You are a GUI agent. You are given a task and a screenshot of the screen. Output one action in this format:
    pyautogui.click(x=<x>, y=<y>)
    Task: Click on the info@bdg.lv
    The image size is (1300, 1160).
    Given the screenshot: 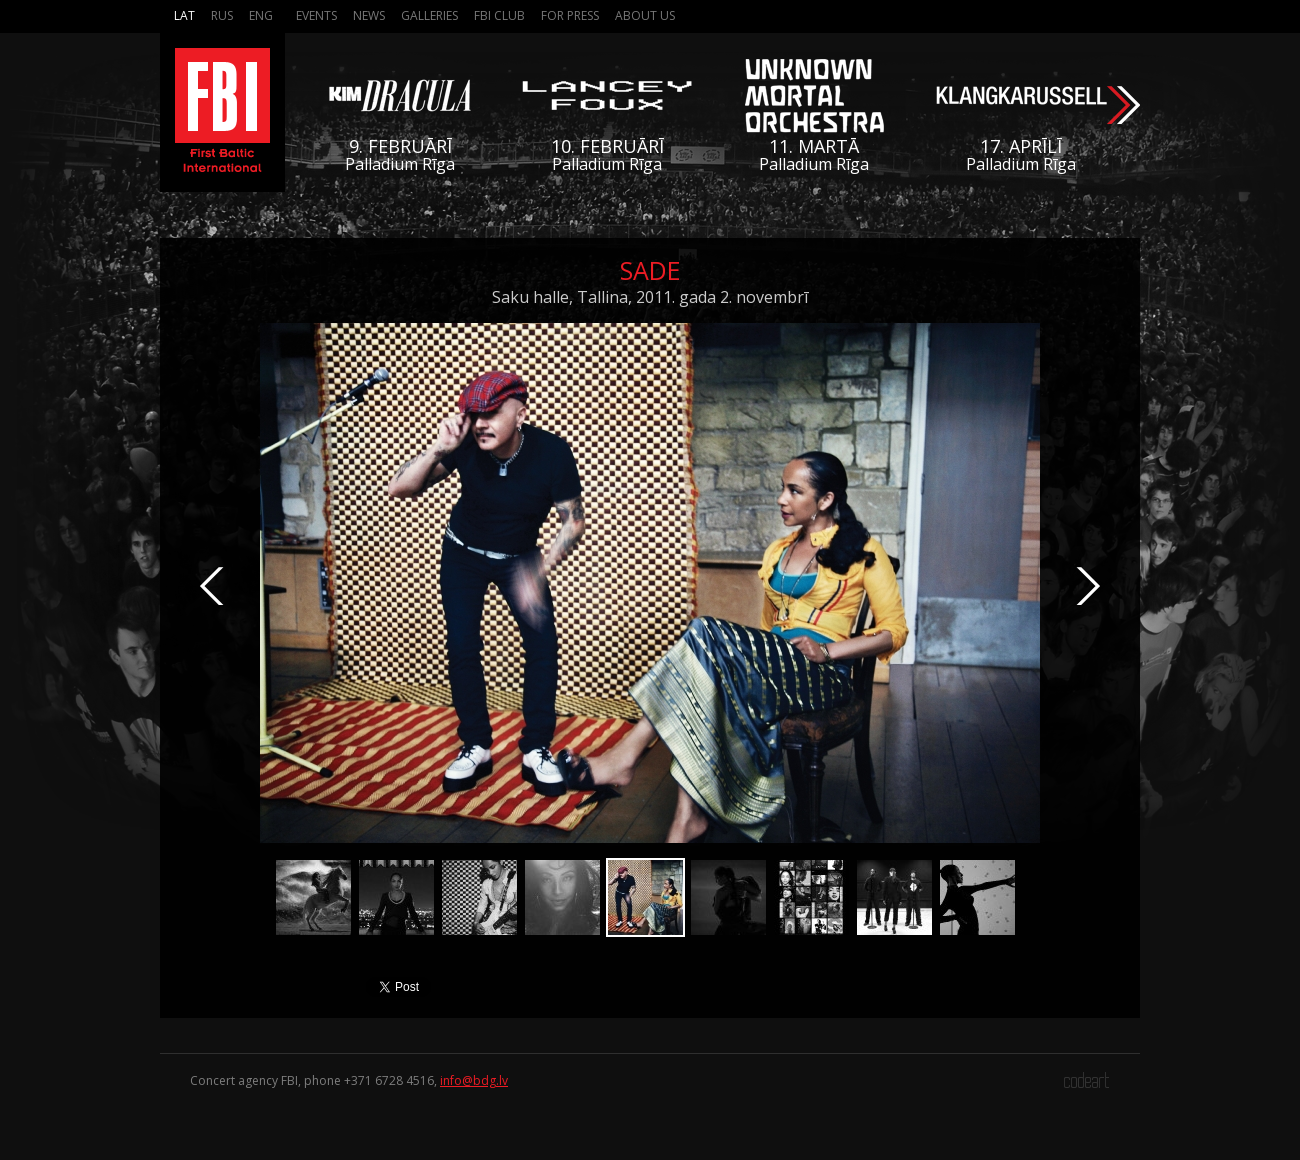 What is the action you would take?
    pyautogui.click(x=474, y=1080)
    